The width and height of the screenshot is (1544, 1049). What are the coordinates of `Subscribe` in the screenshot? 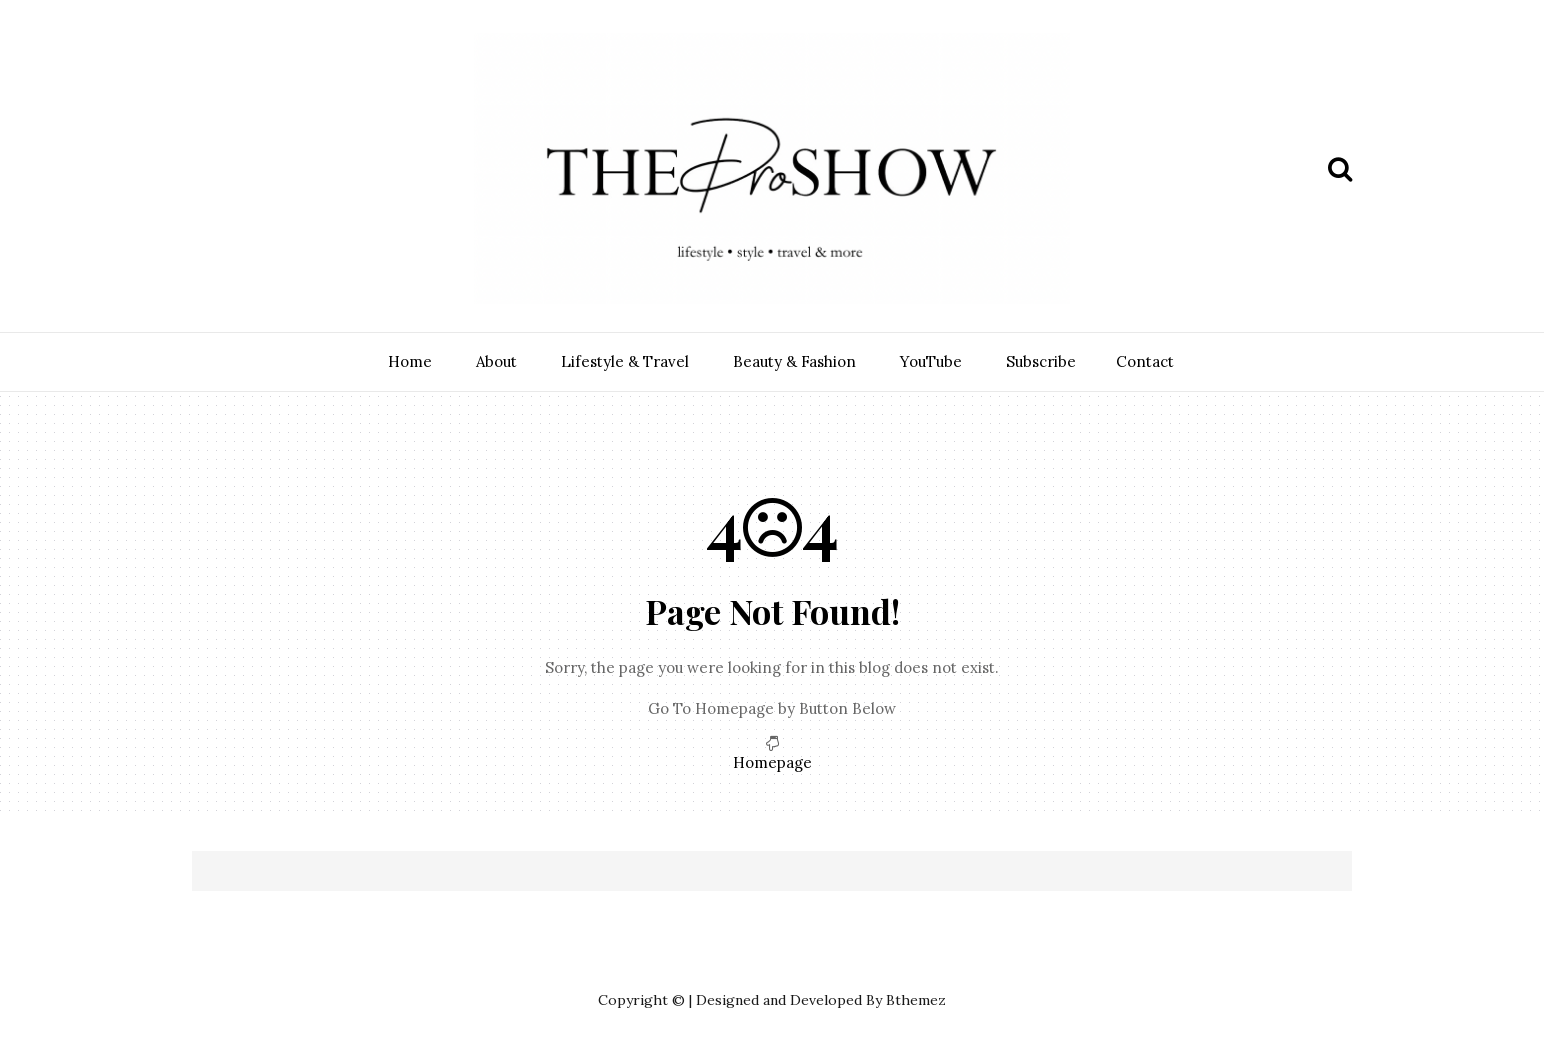 It's located at (1041, 361).